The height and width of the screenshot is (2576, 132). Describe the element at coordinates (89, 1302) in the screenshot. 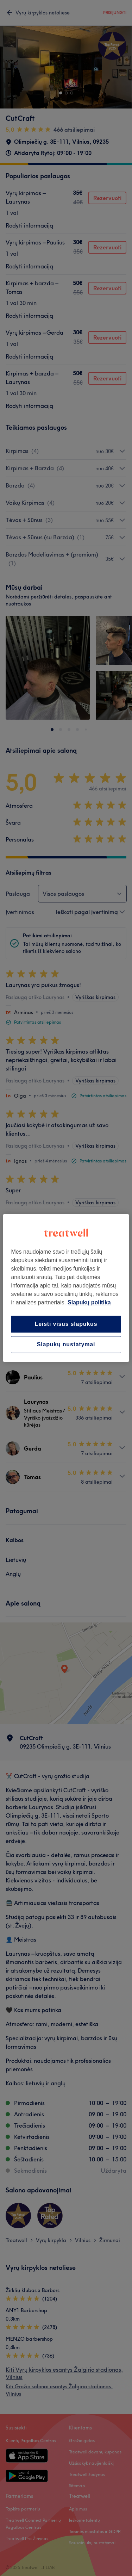

I see `Slapukų politika [Daugiau informacijos apie jūsų privatumą, atidaroma naujame skirtuke]` at that location.